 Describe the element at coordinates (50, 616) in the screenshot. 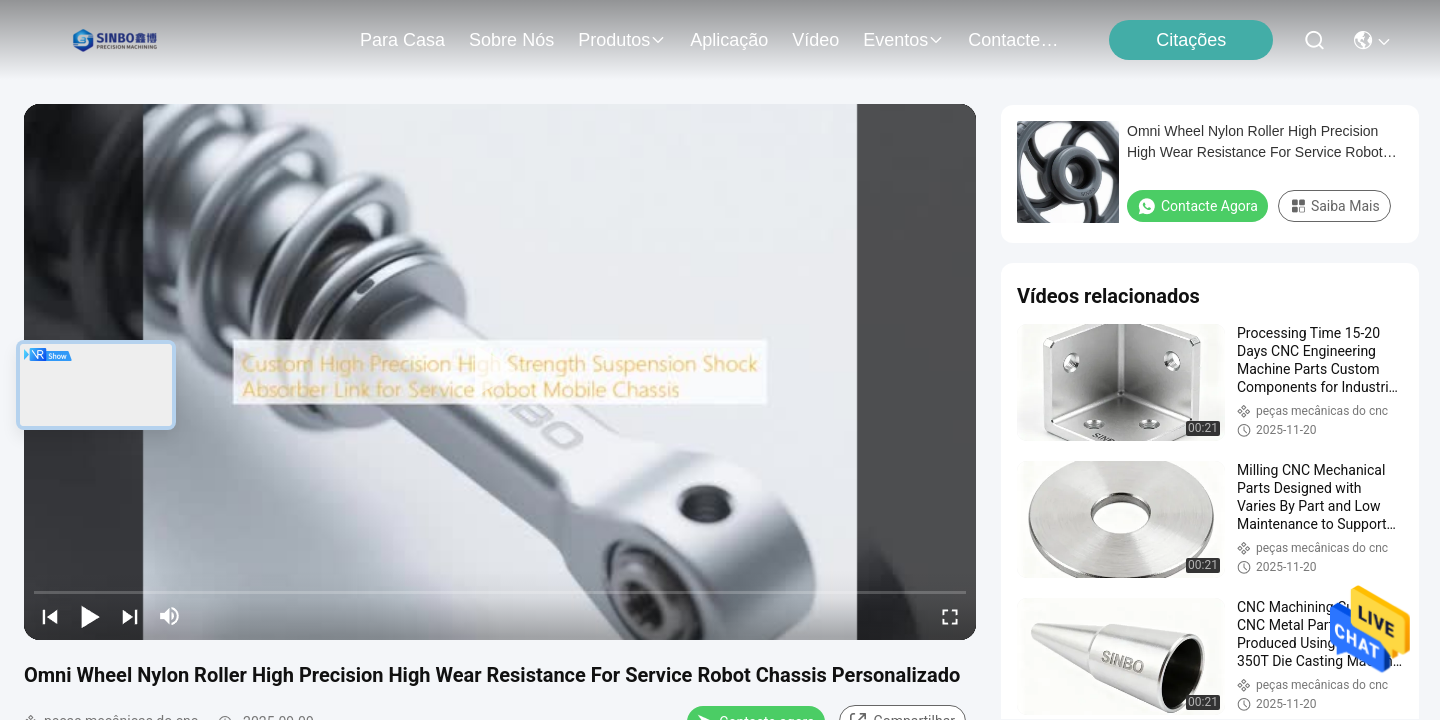

I see `[prev]` at that location.